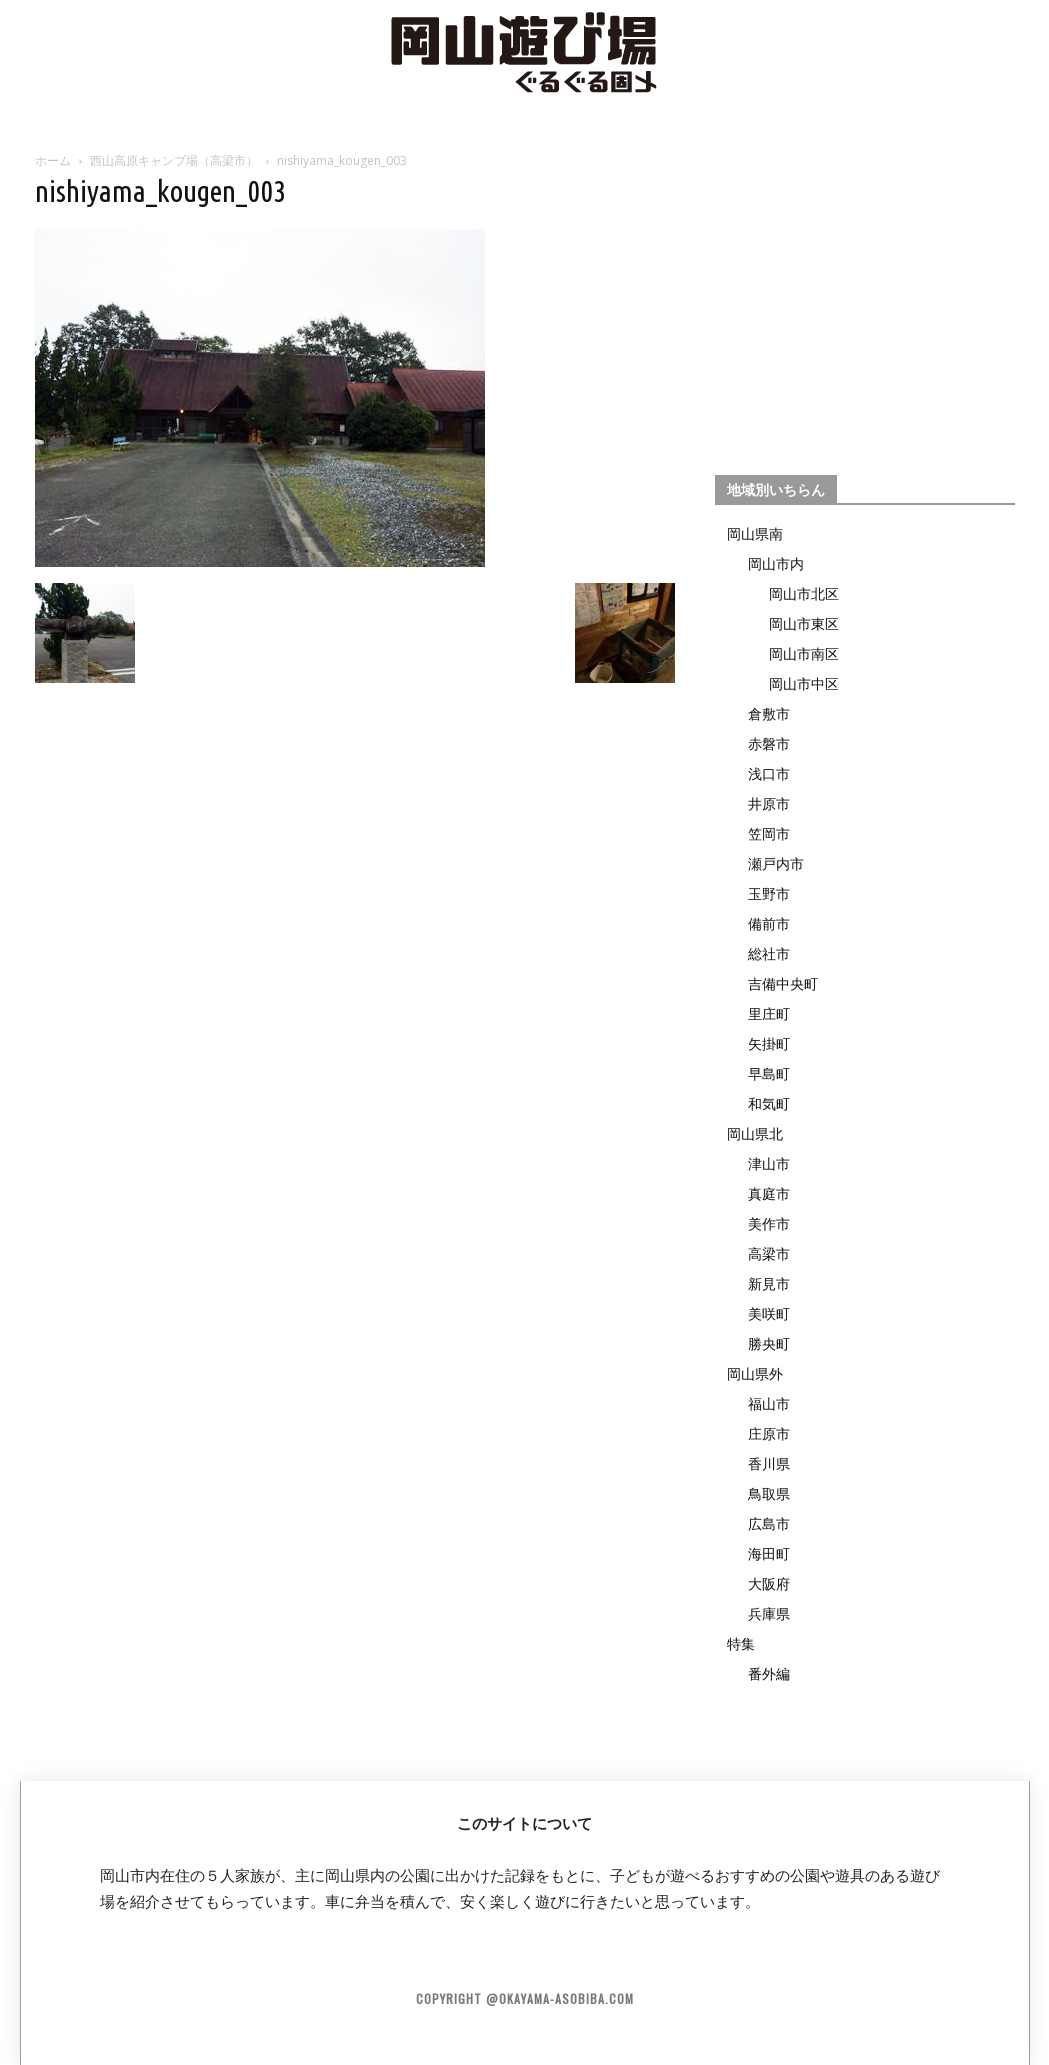 This screenshot has height=2065, width=1049. Describe the element at coordinates (769, 833) in the screenshot. I see `笠岡市` at that location.